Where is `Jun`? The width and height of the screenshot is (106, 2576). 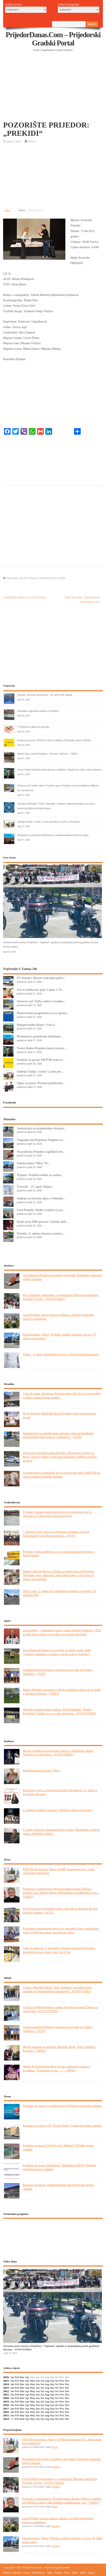 Jun is located at coordinates (38, 2380).